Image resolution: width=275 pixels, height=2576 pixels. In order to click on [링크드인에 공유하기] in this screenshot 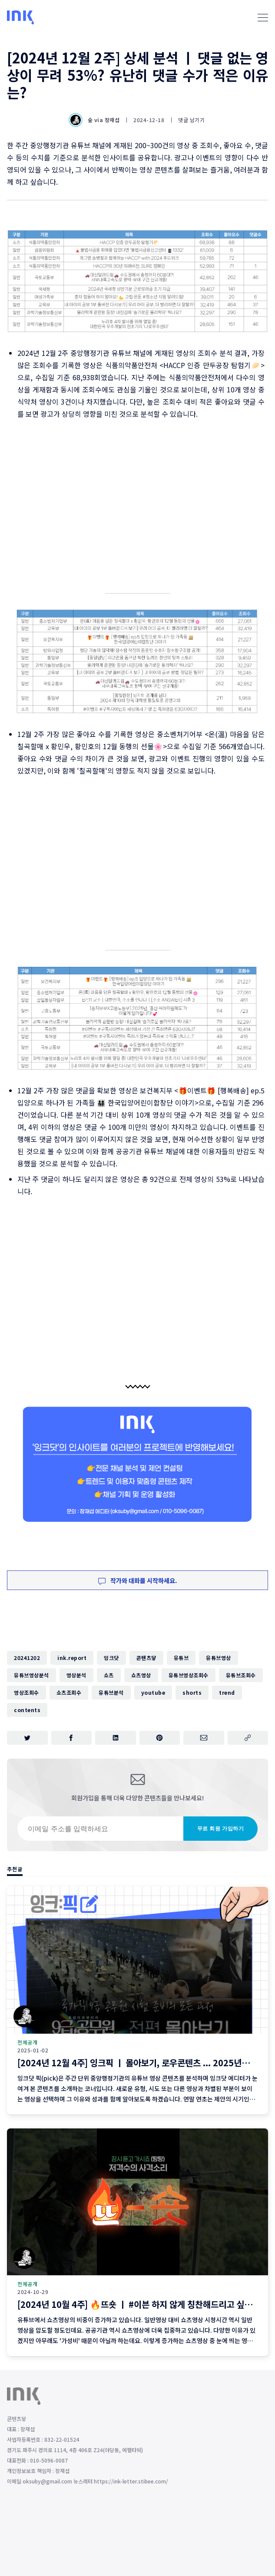, I will do `click(115, 1738)`.